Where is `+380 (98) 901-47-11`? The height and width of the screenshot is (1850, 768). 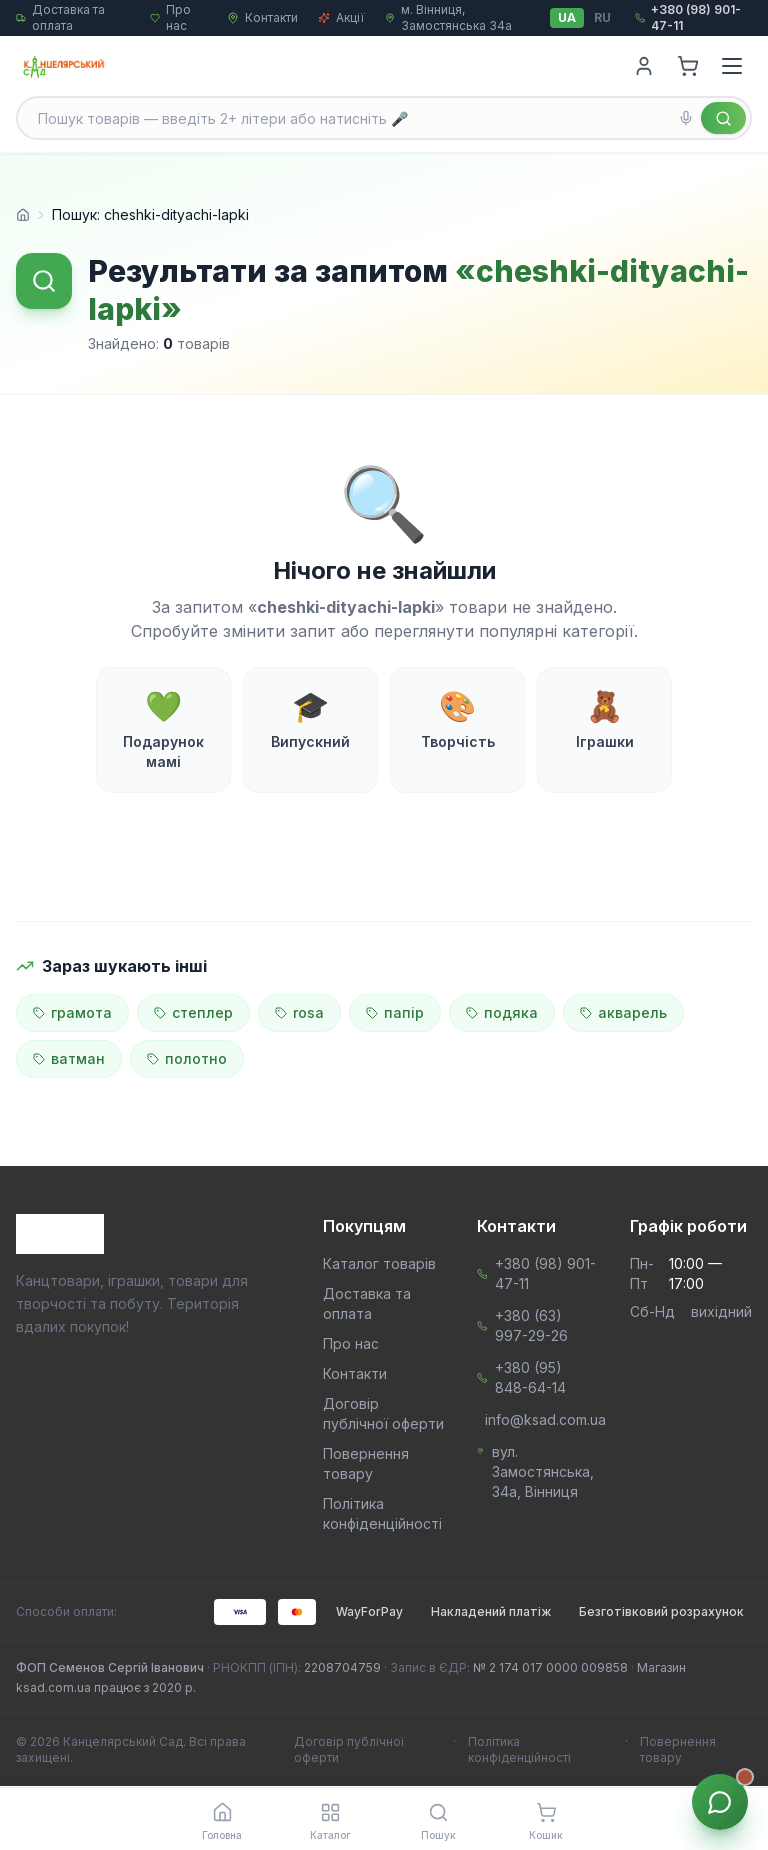
+380 (98) 901-47-11 is located at coordinates (545, 1273).